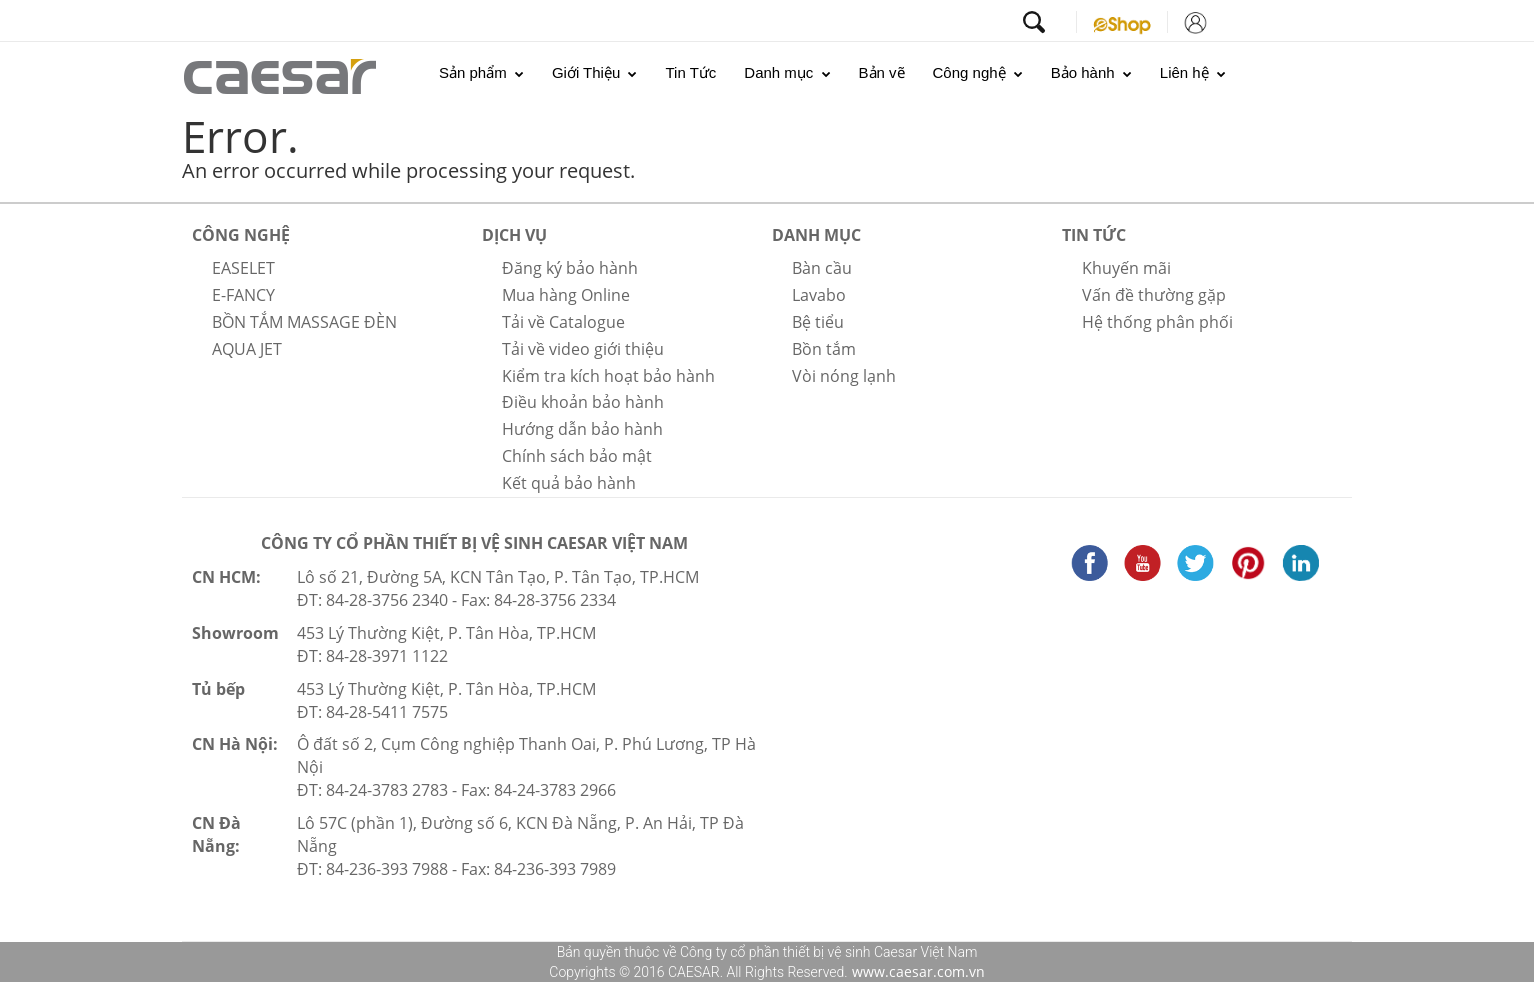 This screenshot has width=1534, height=982. I want to click on Kiểm tra kích hoạt bảo hành, so click(608, 376).